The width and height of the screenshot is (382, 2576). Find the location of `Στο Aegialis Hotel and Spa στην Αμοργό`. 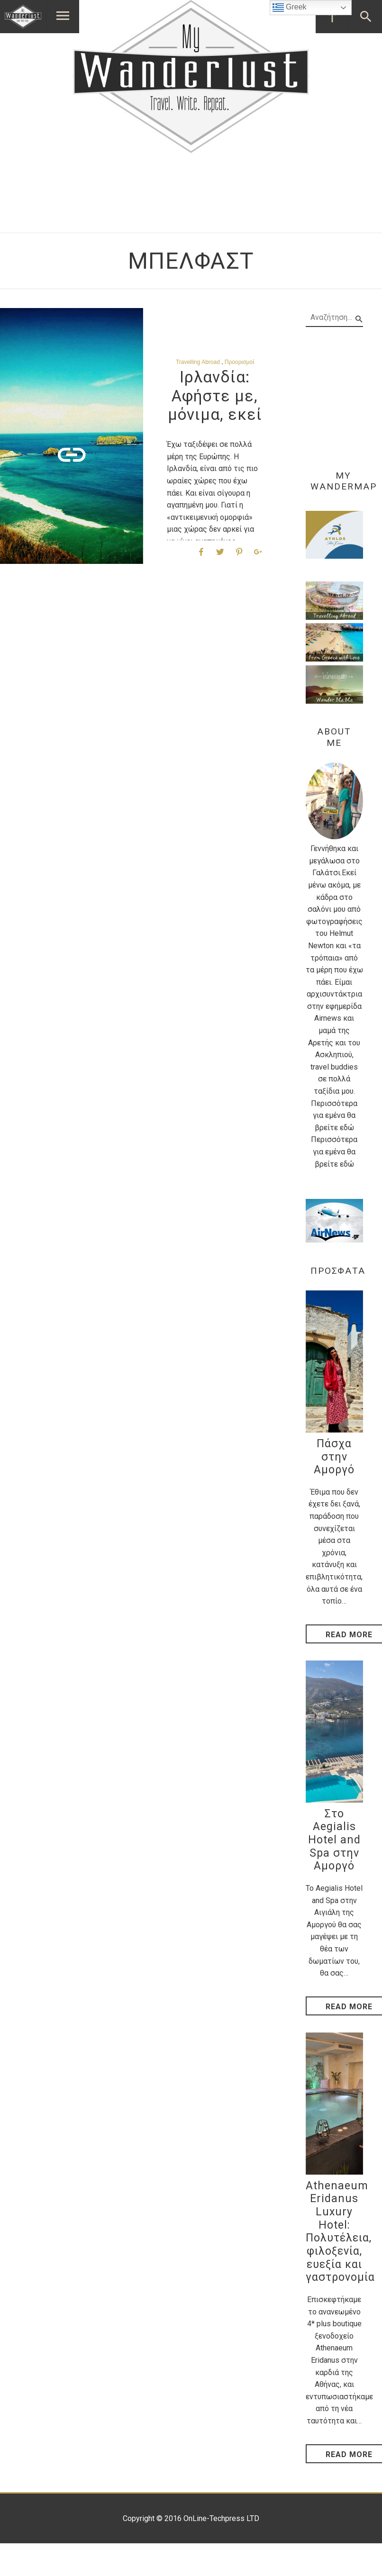

Στο Aegialis Hotel and Spa στην Αμοργό is located at coordinates (334, 1840).